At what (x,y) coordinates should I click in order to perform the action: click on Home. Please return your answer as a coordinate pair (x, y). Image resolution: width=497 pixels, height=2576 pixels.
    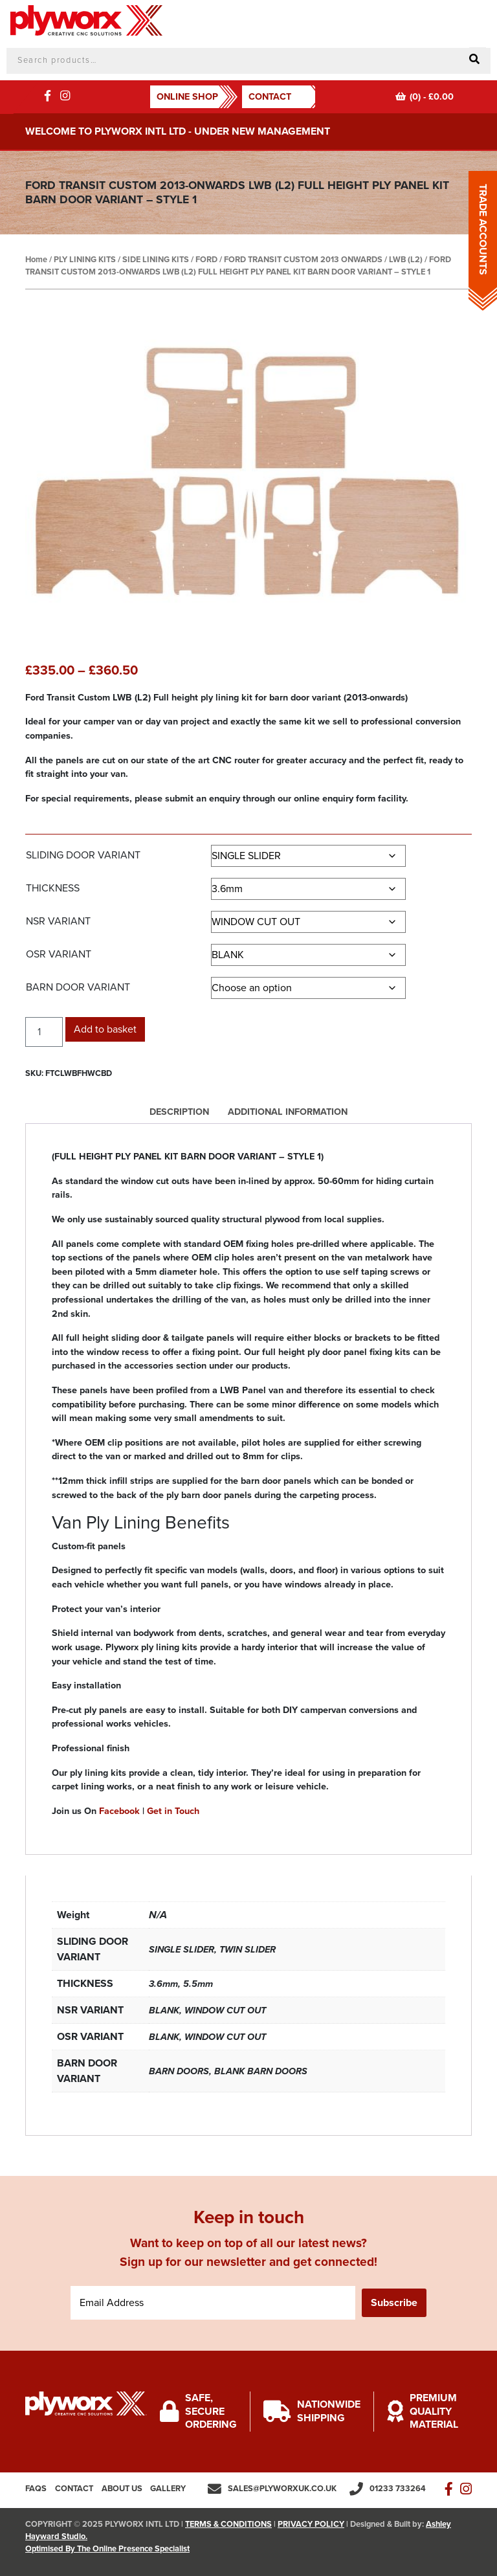
    Looking at the image, I should click on (36, 259).